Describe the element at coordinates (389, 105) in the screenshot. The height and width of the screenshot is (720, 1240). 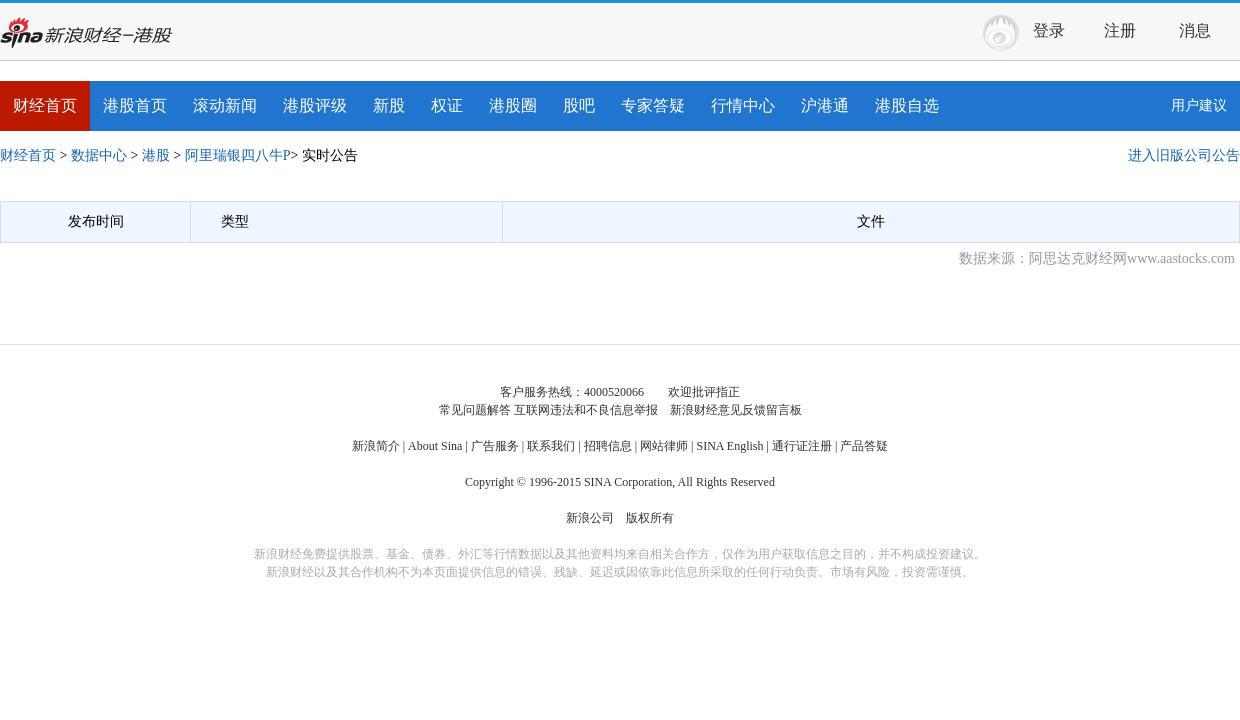
I see `新股` at that location.